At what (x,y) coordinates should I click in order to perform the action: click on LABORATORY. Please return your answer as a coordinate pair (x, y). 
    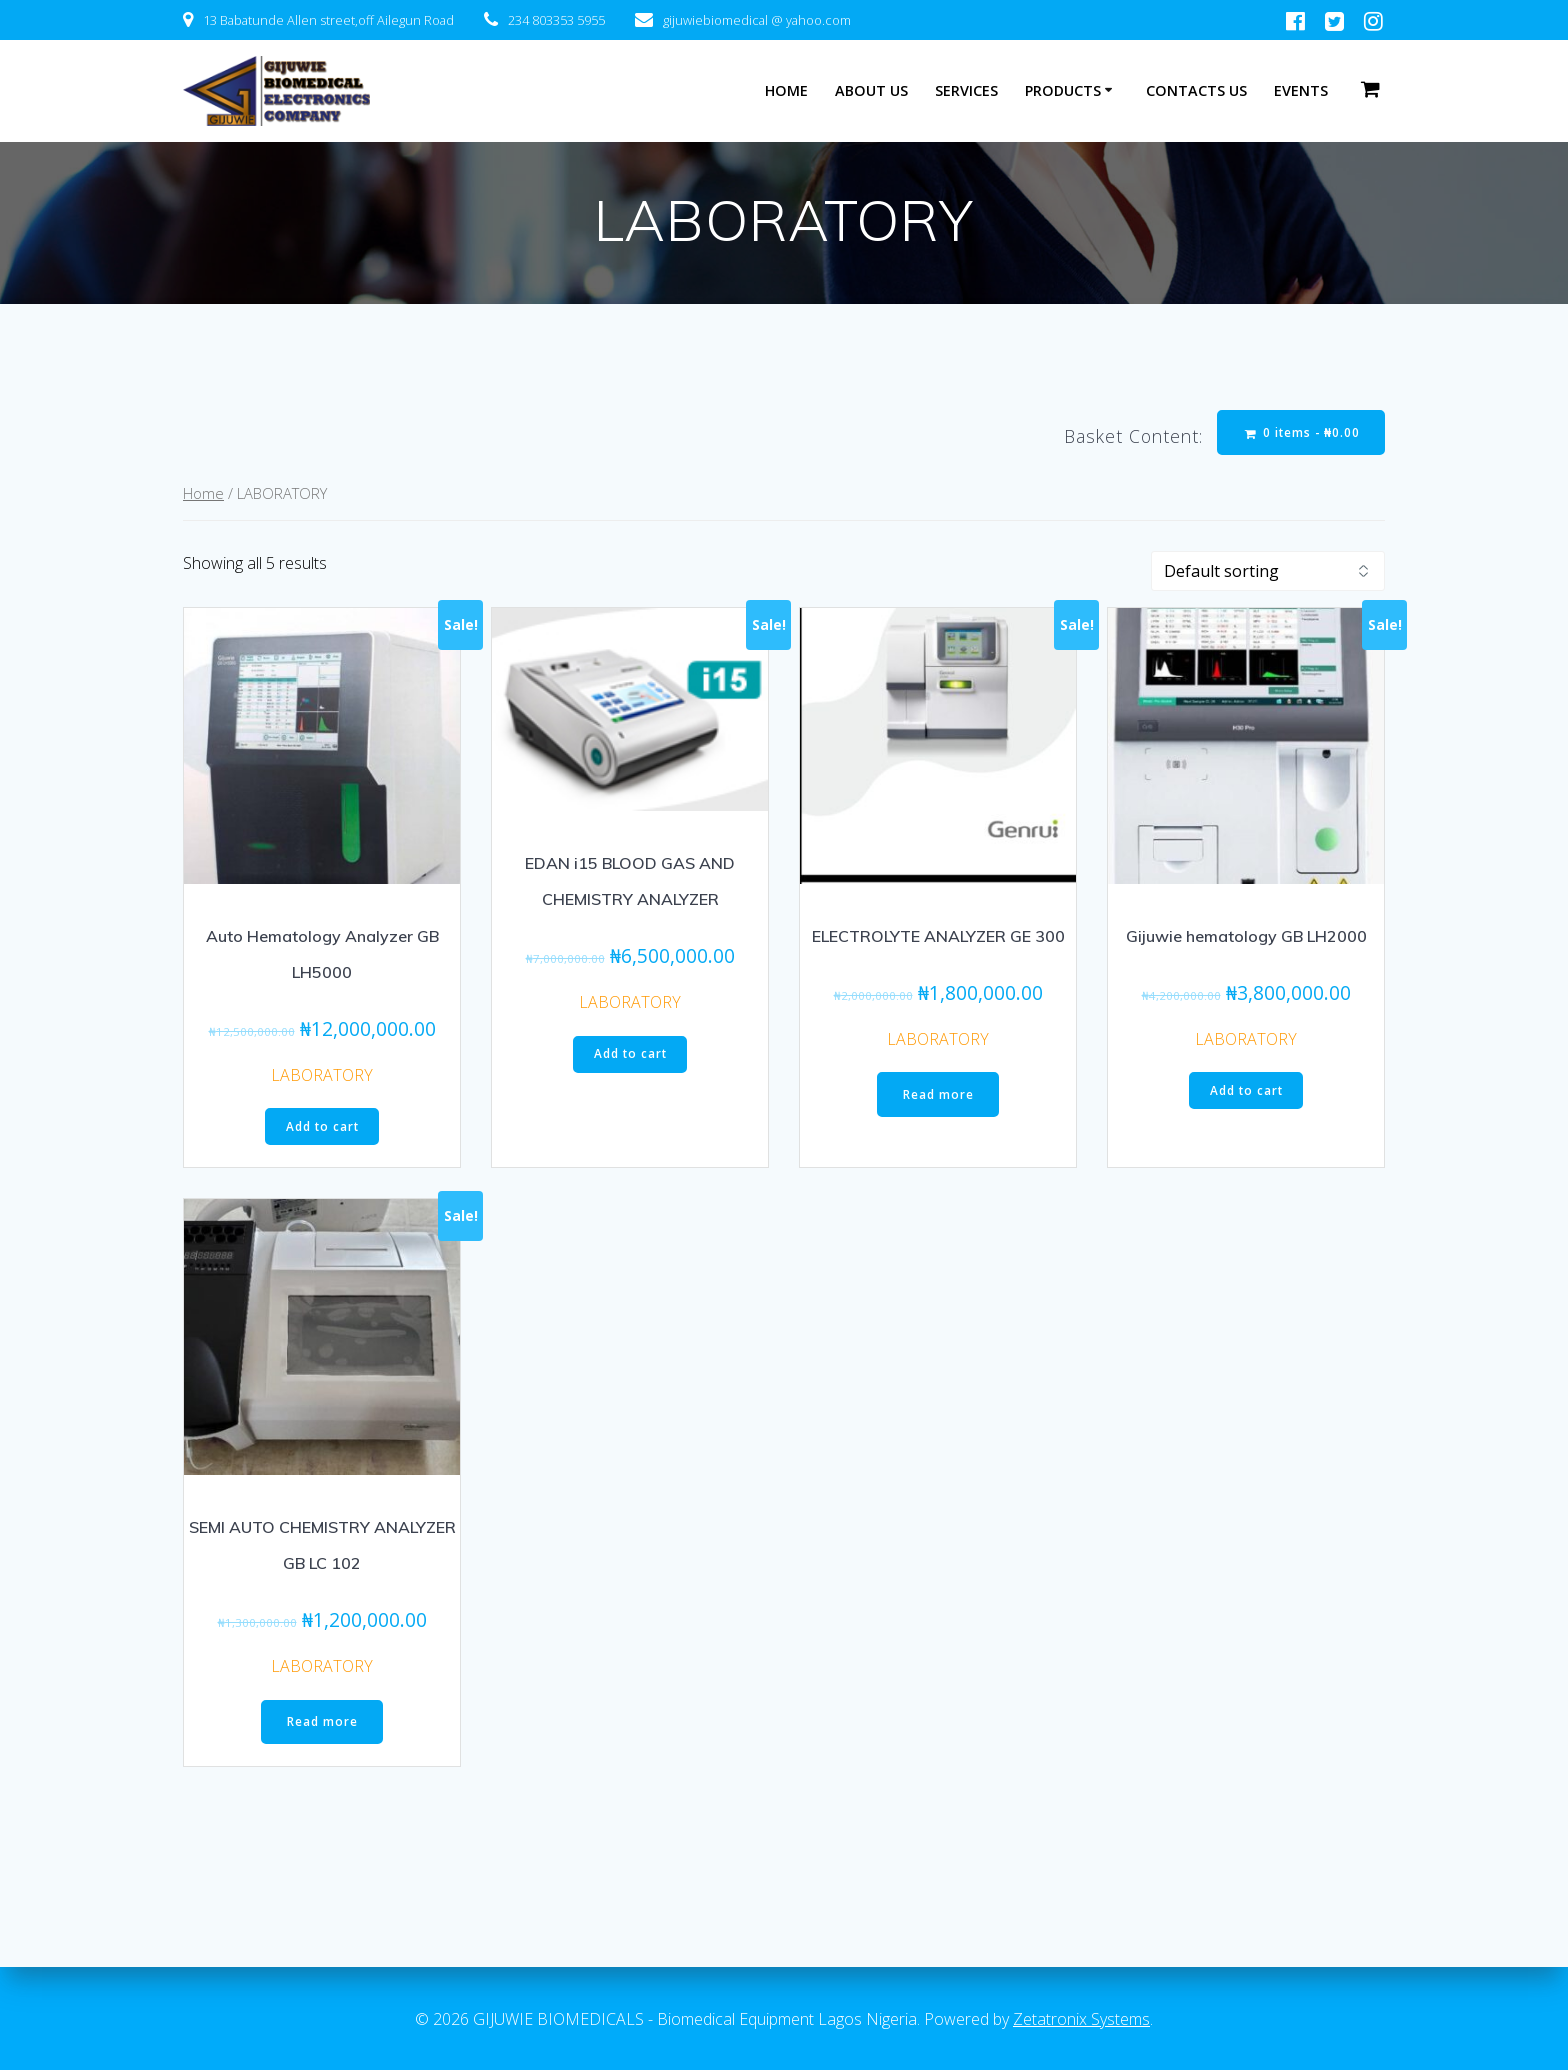
    Looking at the image, I should click on (322, 1076).